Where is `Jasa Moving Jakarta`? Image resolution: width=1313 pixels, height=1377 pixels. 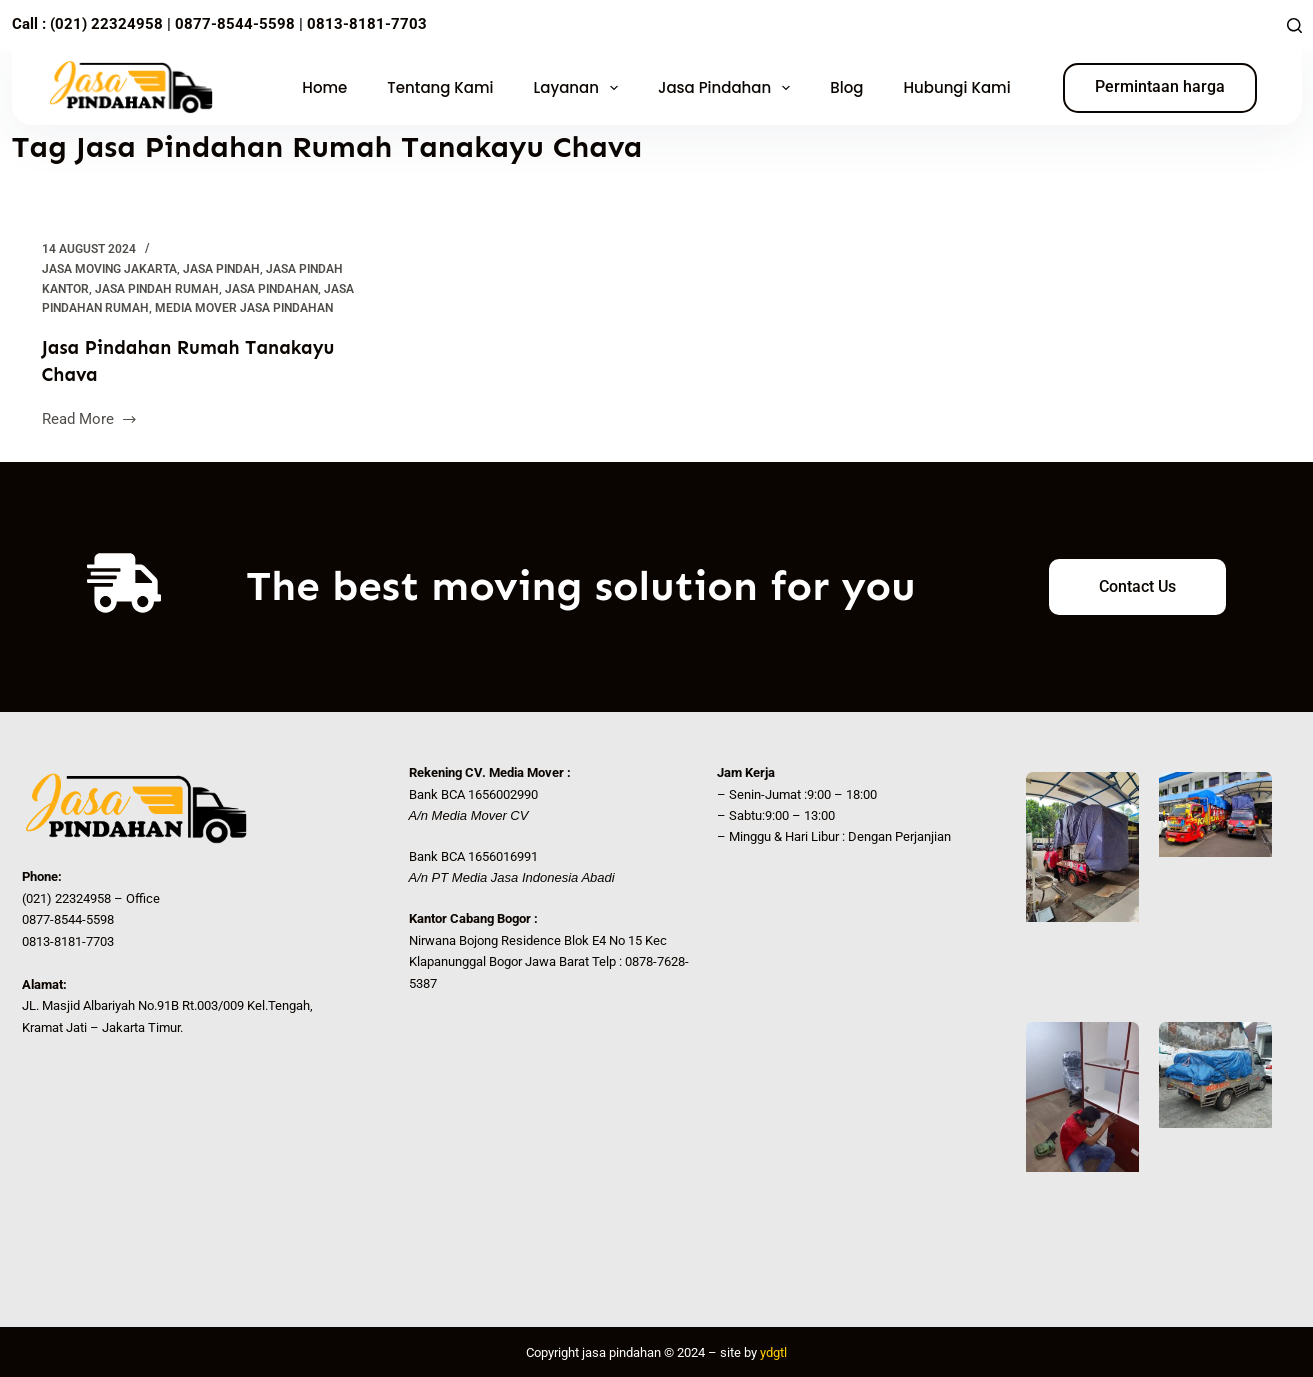 Jasa Moving Jakarta is located at coordinates (109, 269).